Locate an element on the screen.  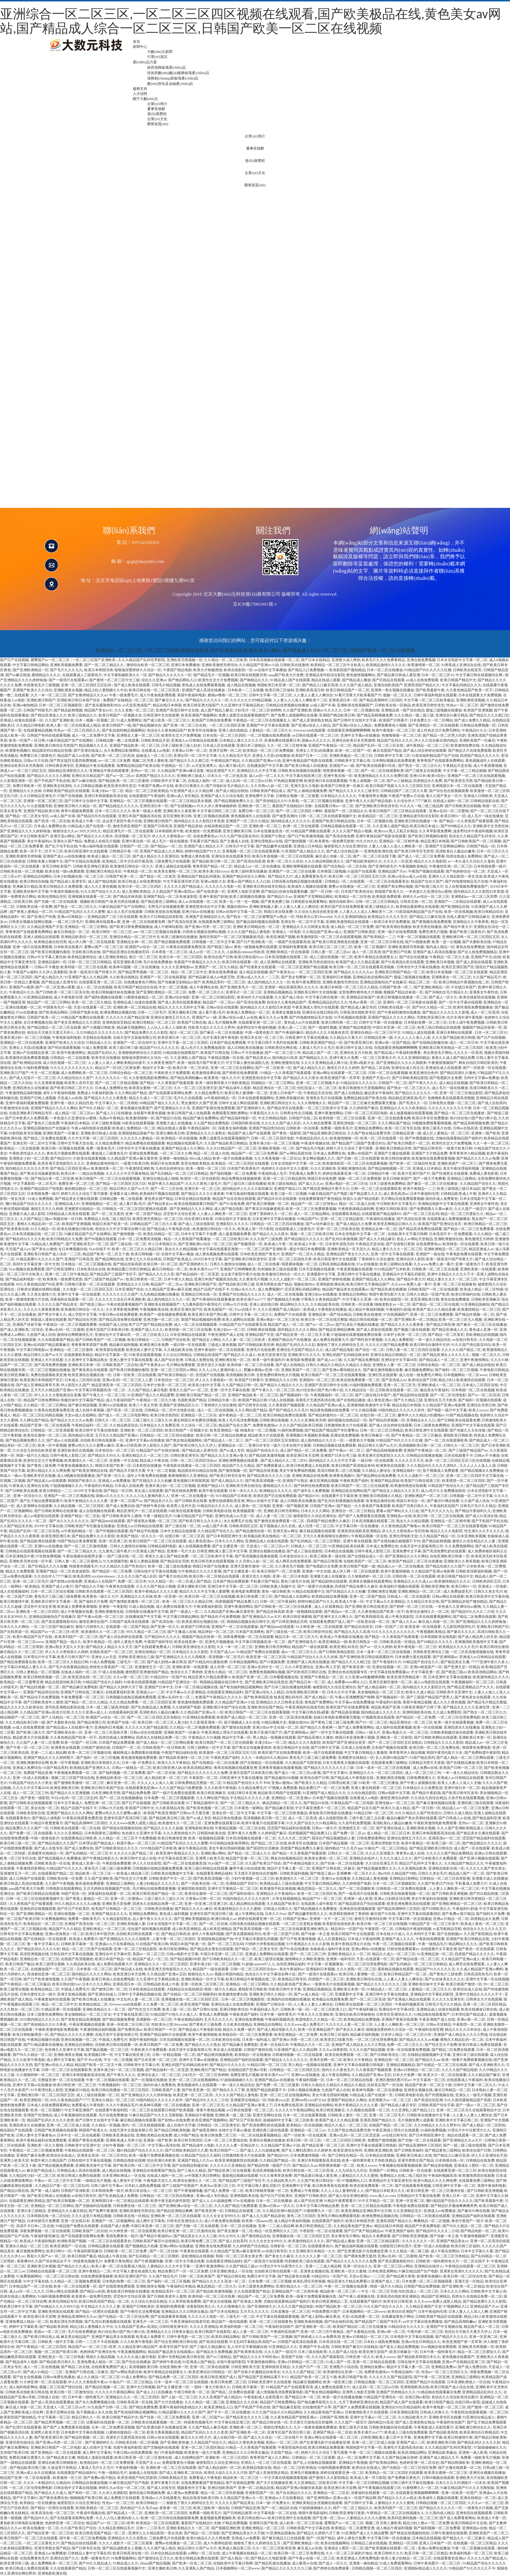
亚洲青草视频在线观看视频 is located at coordinates (280, 1768).